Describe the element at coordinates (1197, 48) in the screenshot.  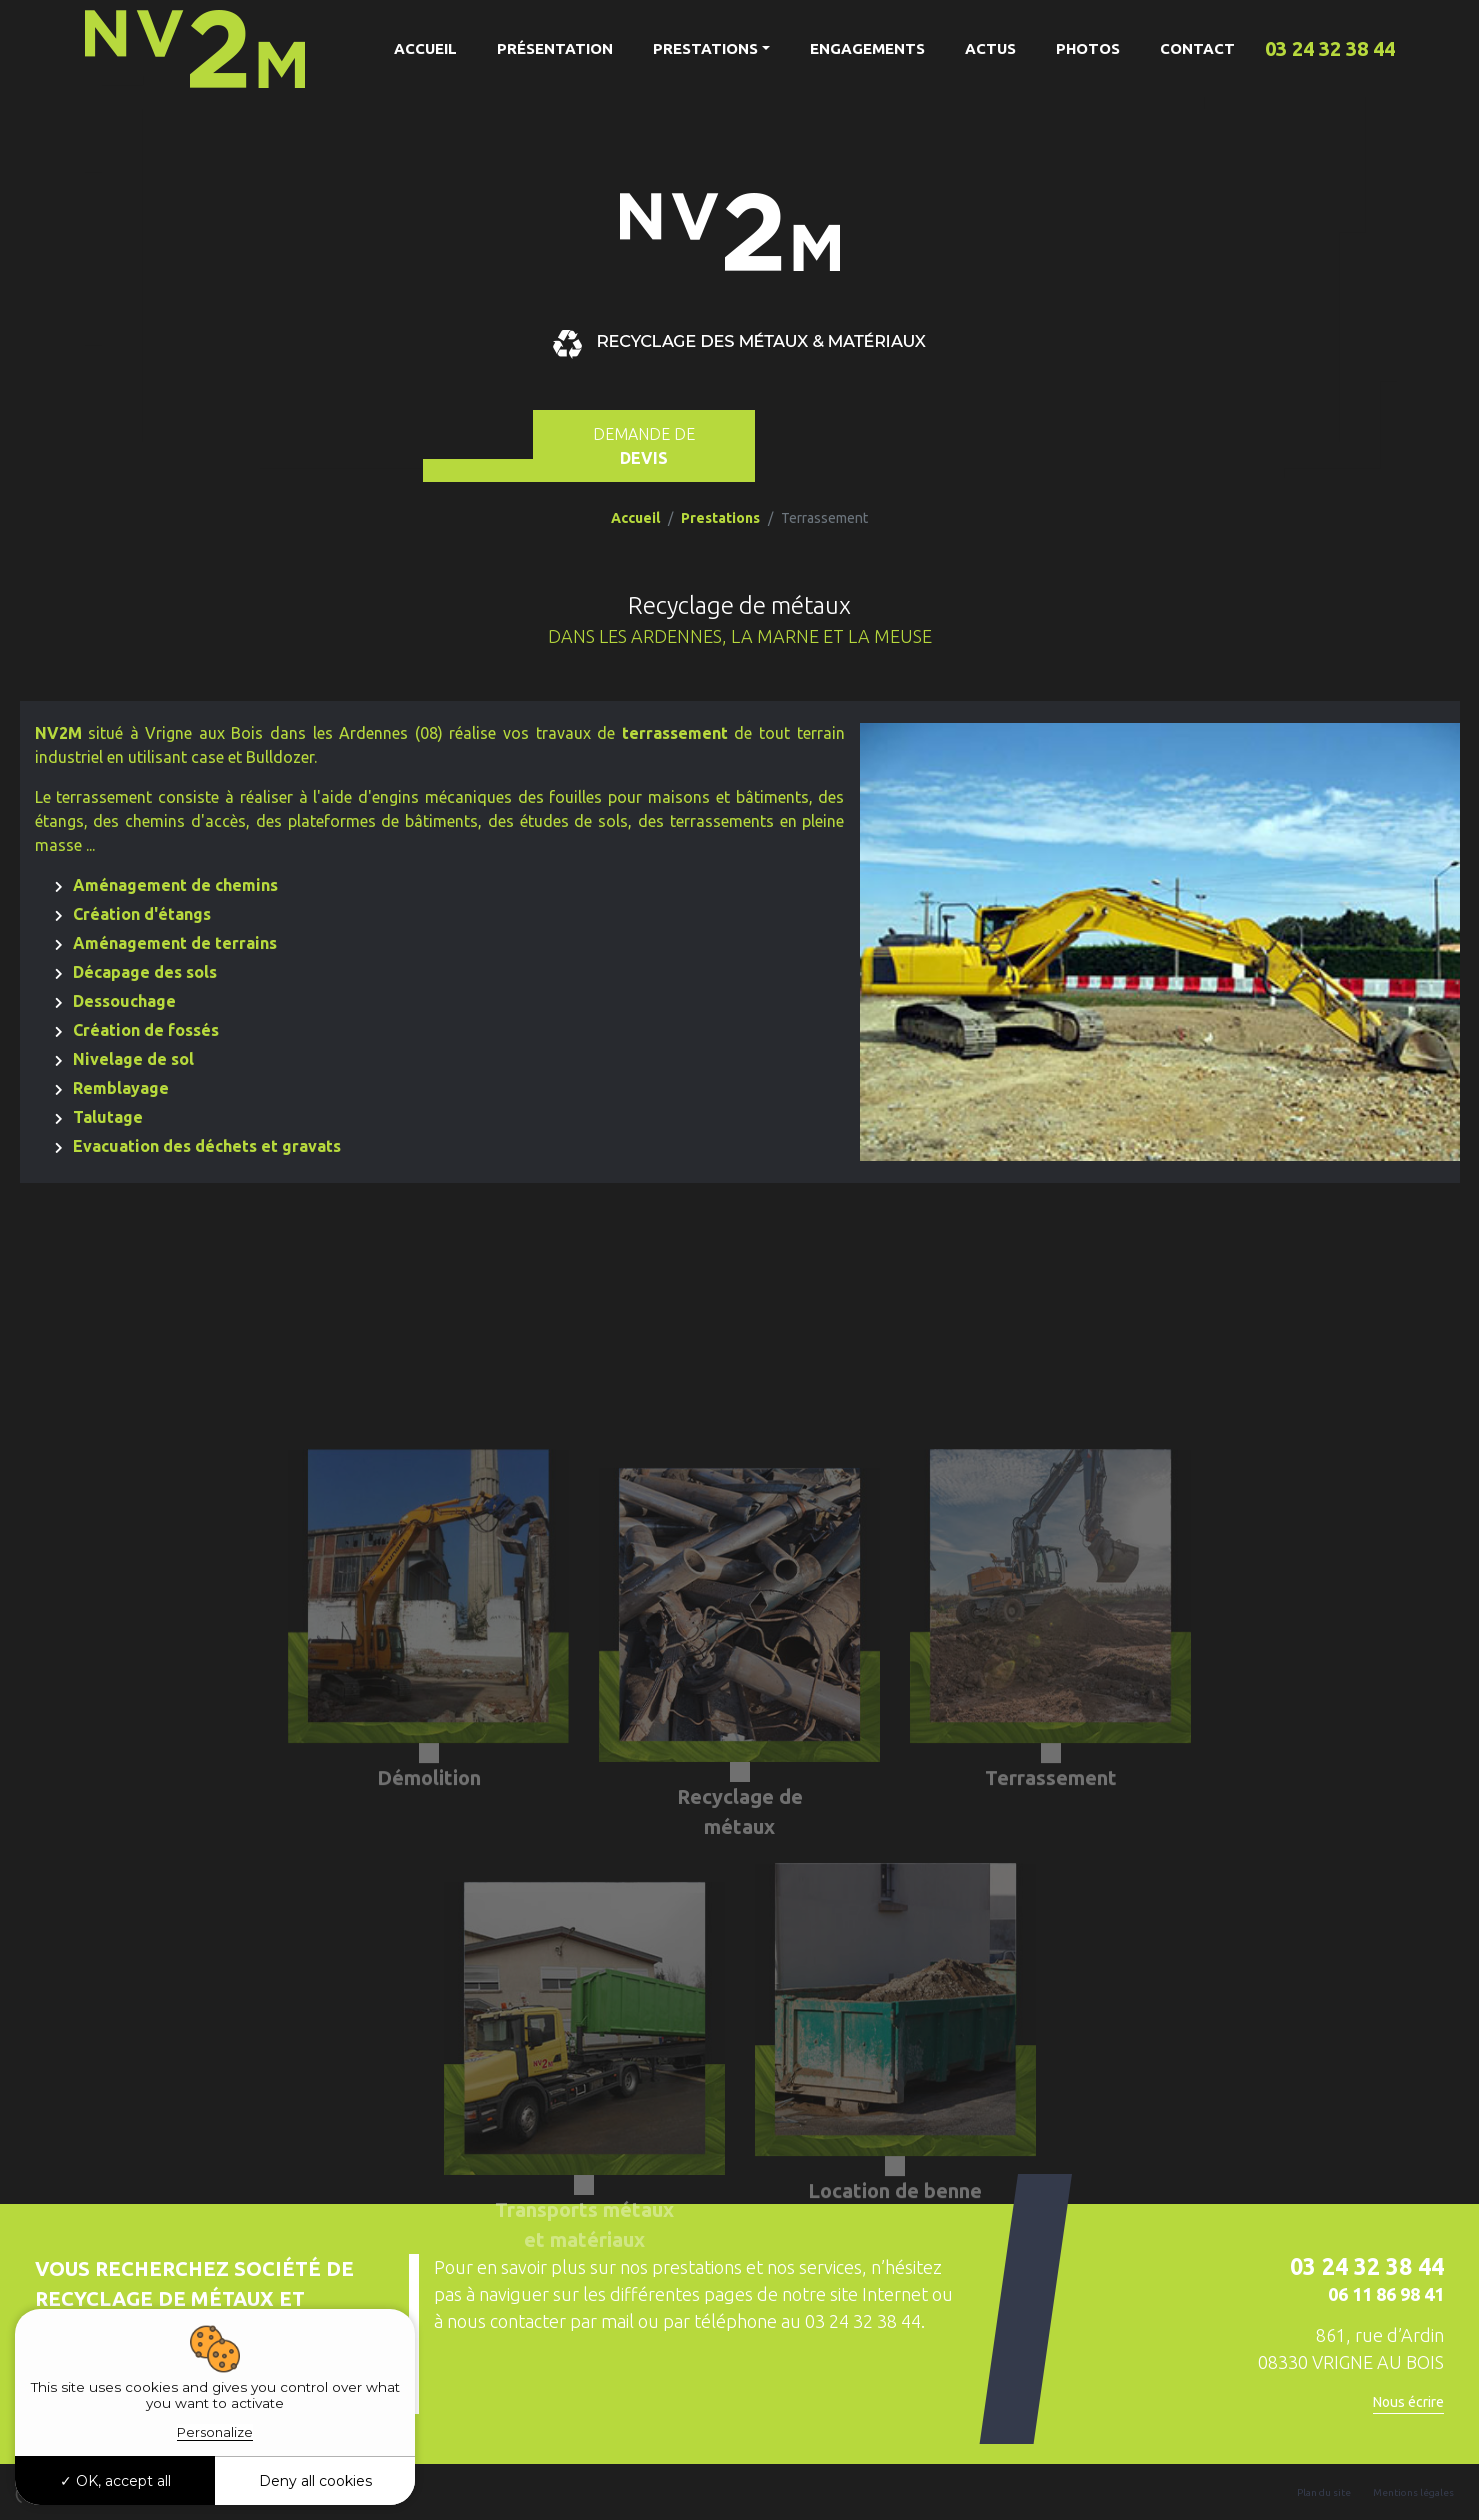
I see `Contact` at that location.